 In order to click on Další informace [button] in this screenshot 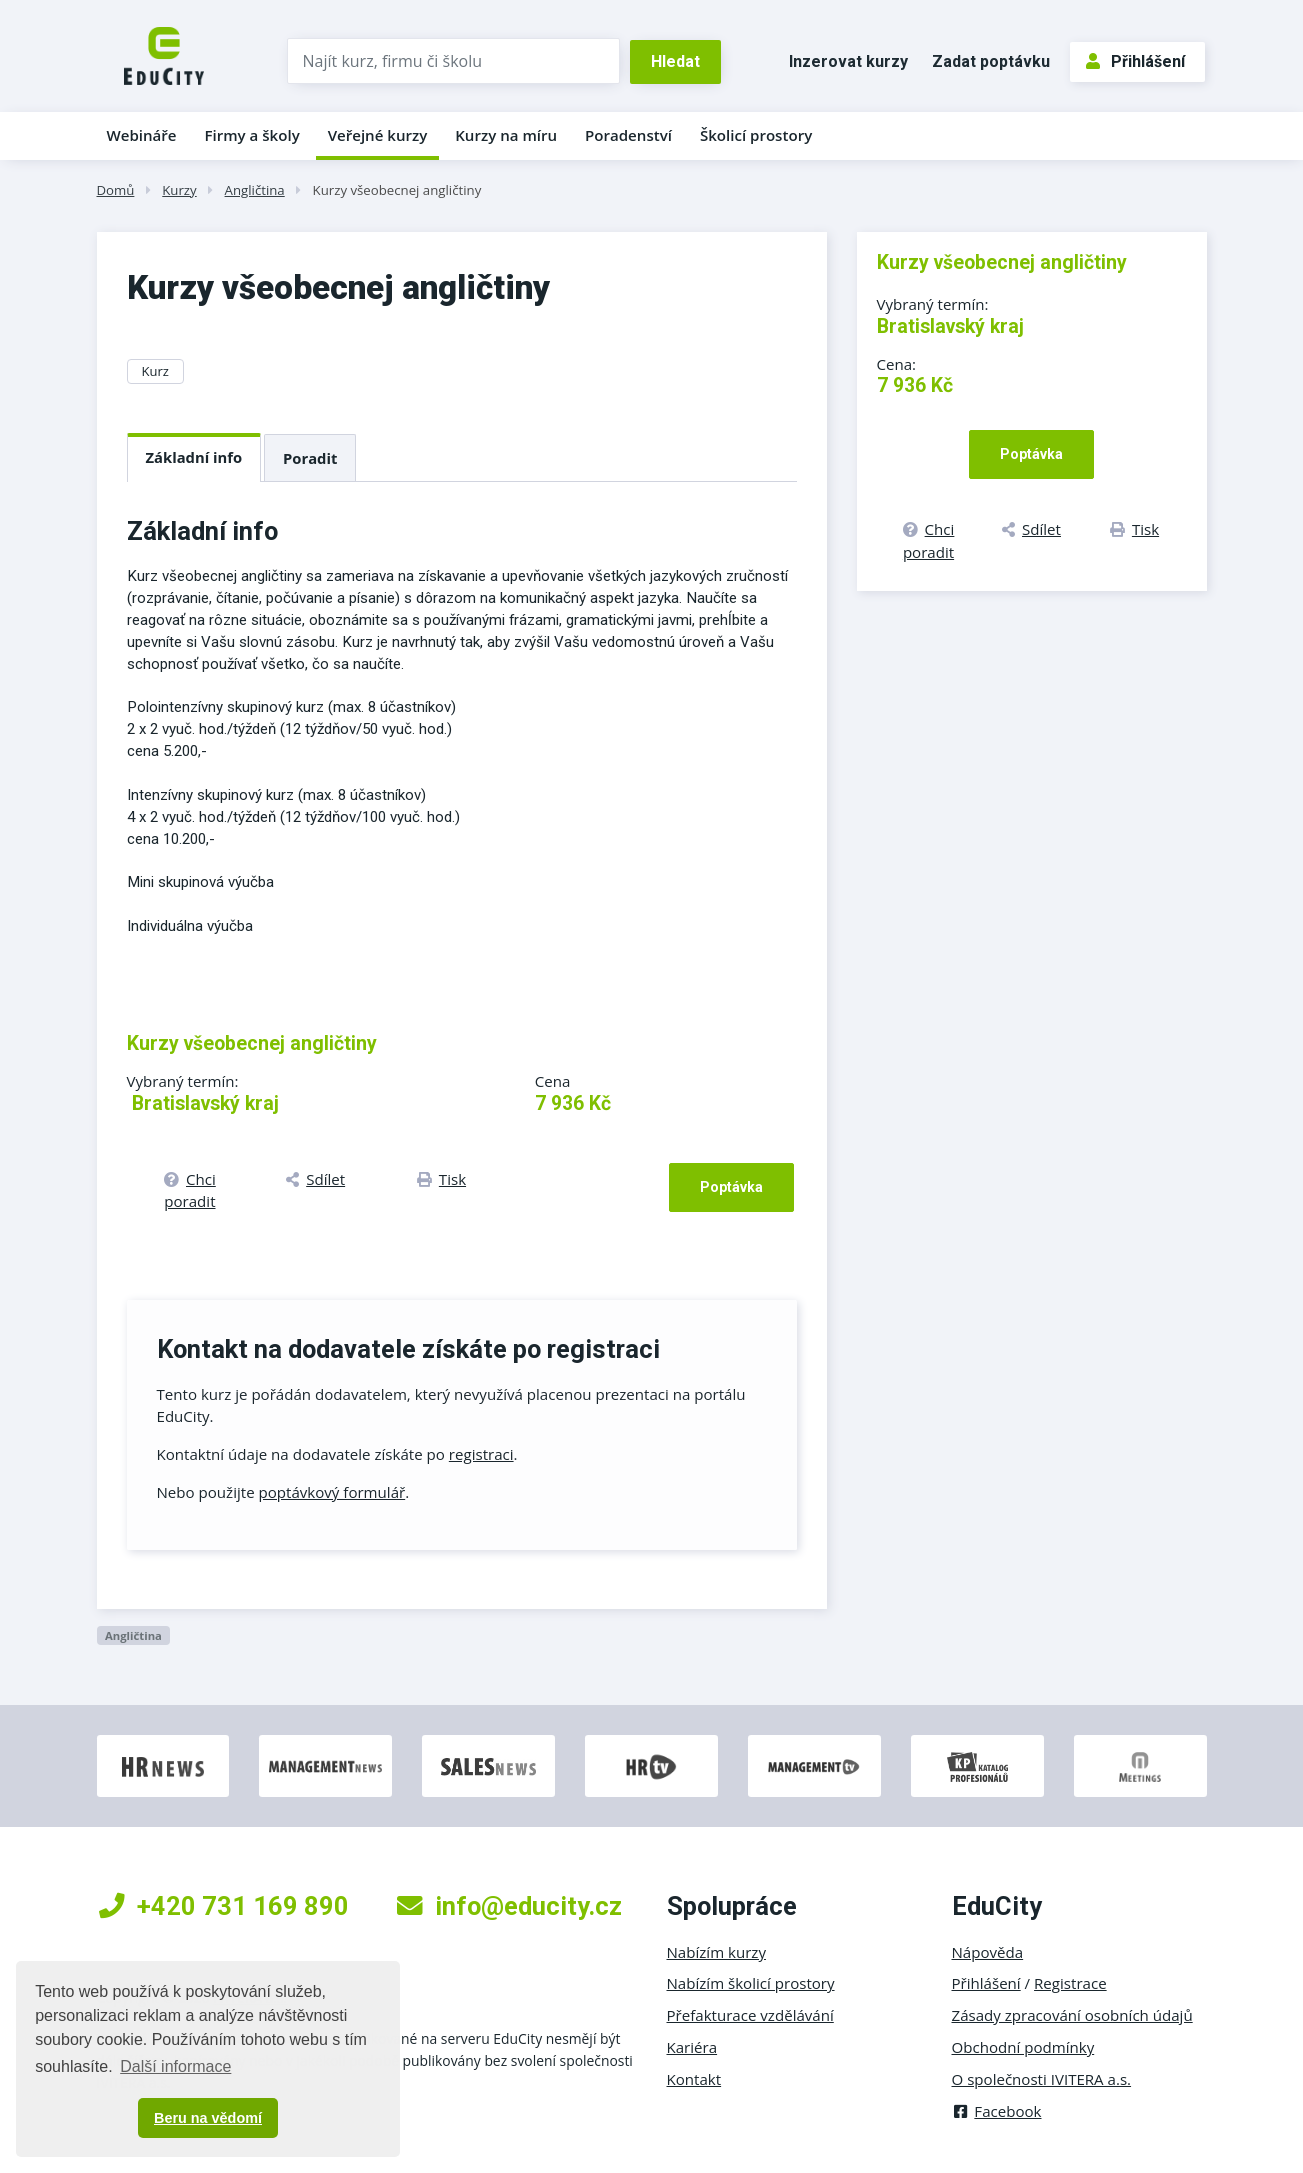, I will do `click(175, 2066)`.